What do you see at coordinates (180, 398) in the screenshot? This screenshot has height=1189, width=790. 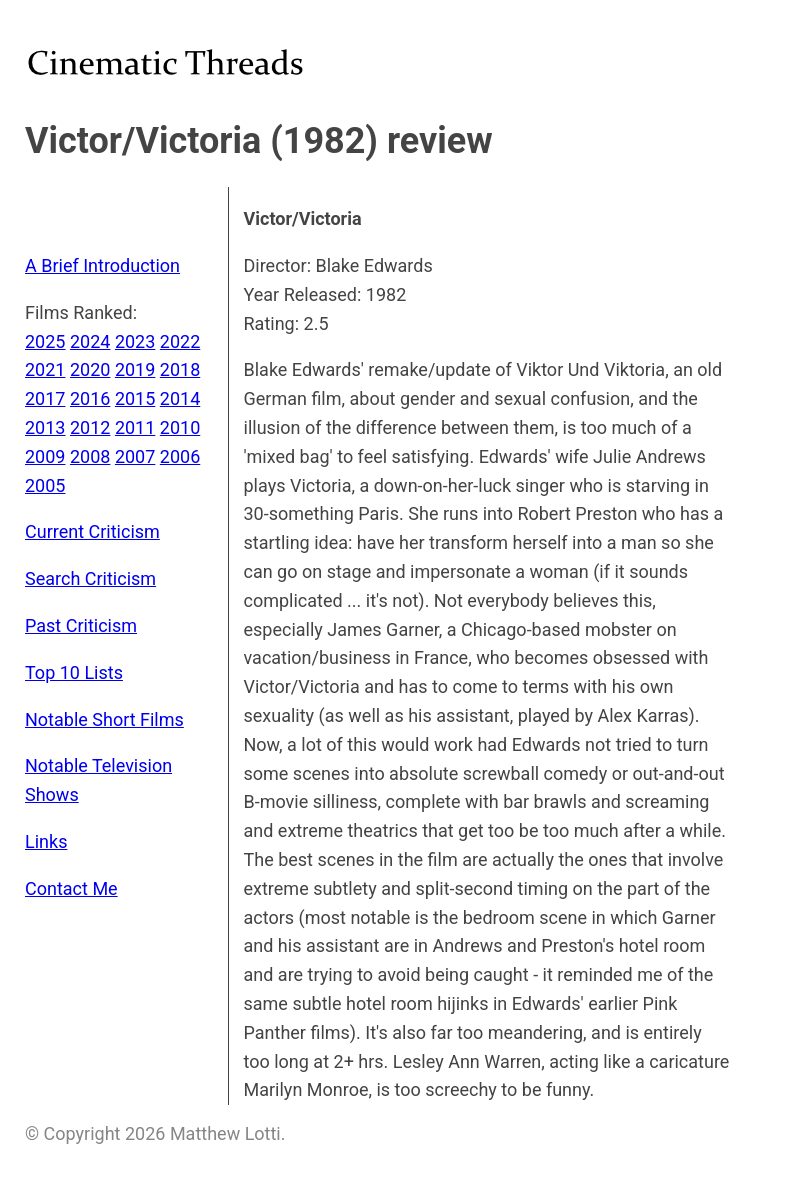 I see `2014` at bounding box center [180, 398].